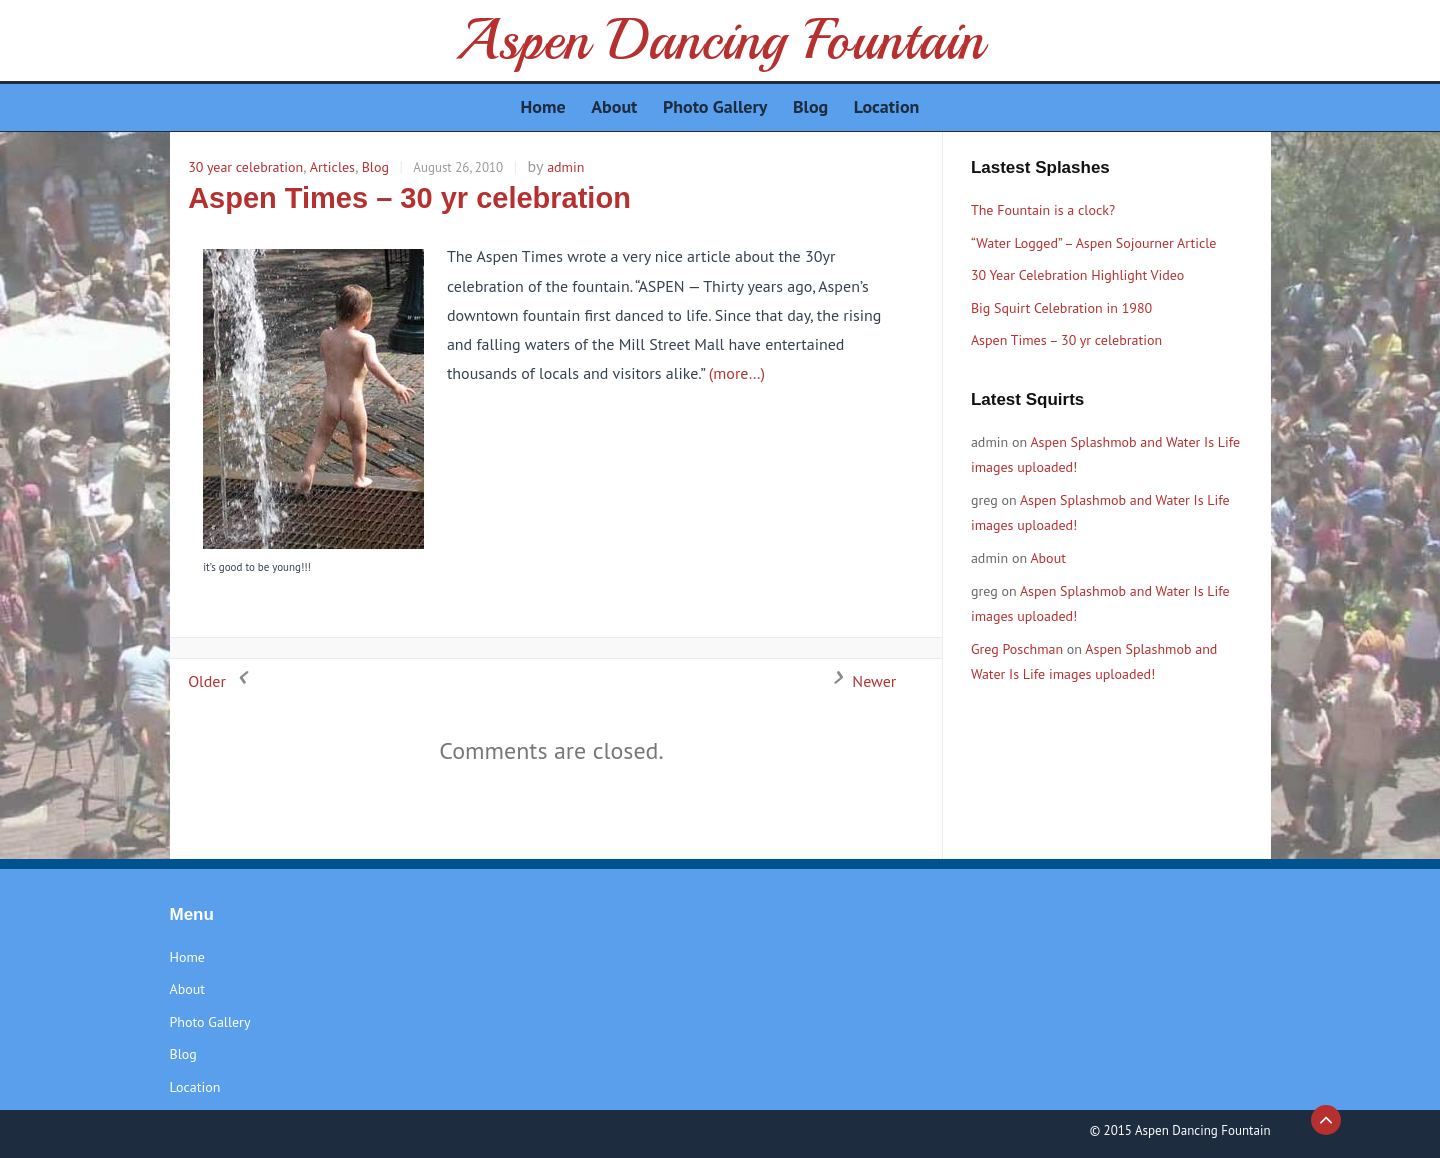 The image size is (1440, 1158). I want to click on Greg Poschman, so click(1017, 649).